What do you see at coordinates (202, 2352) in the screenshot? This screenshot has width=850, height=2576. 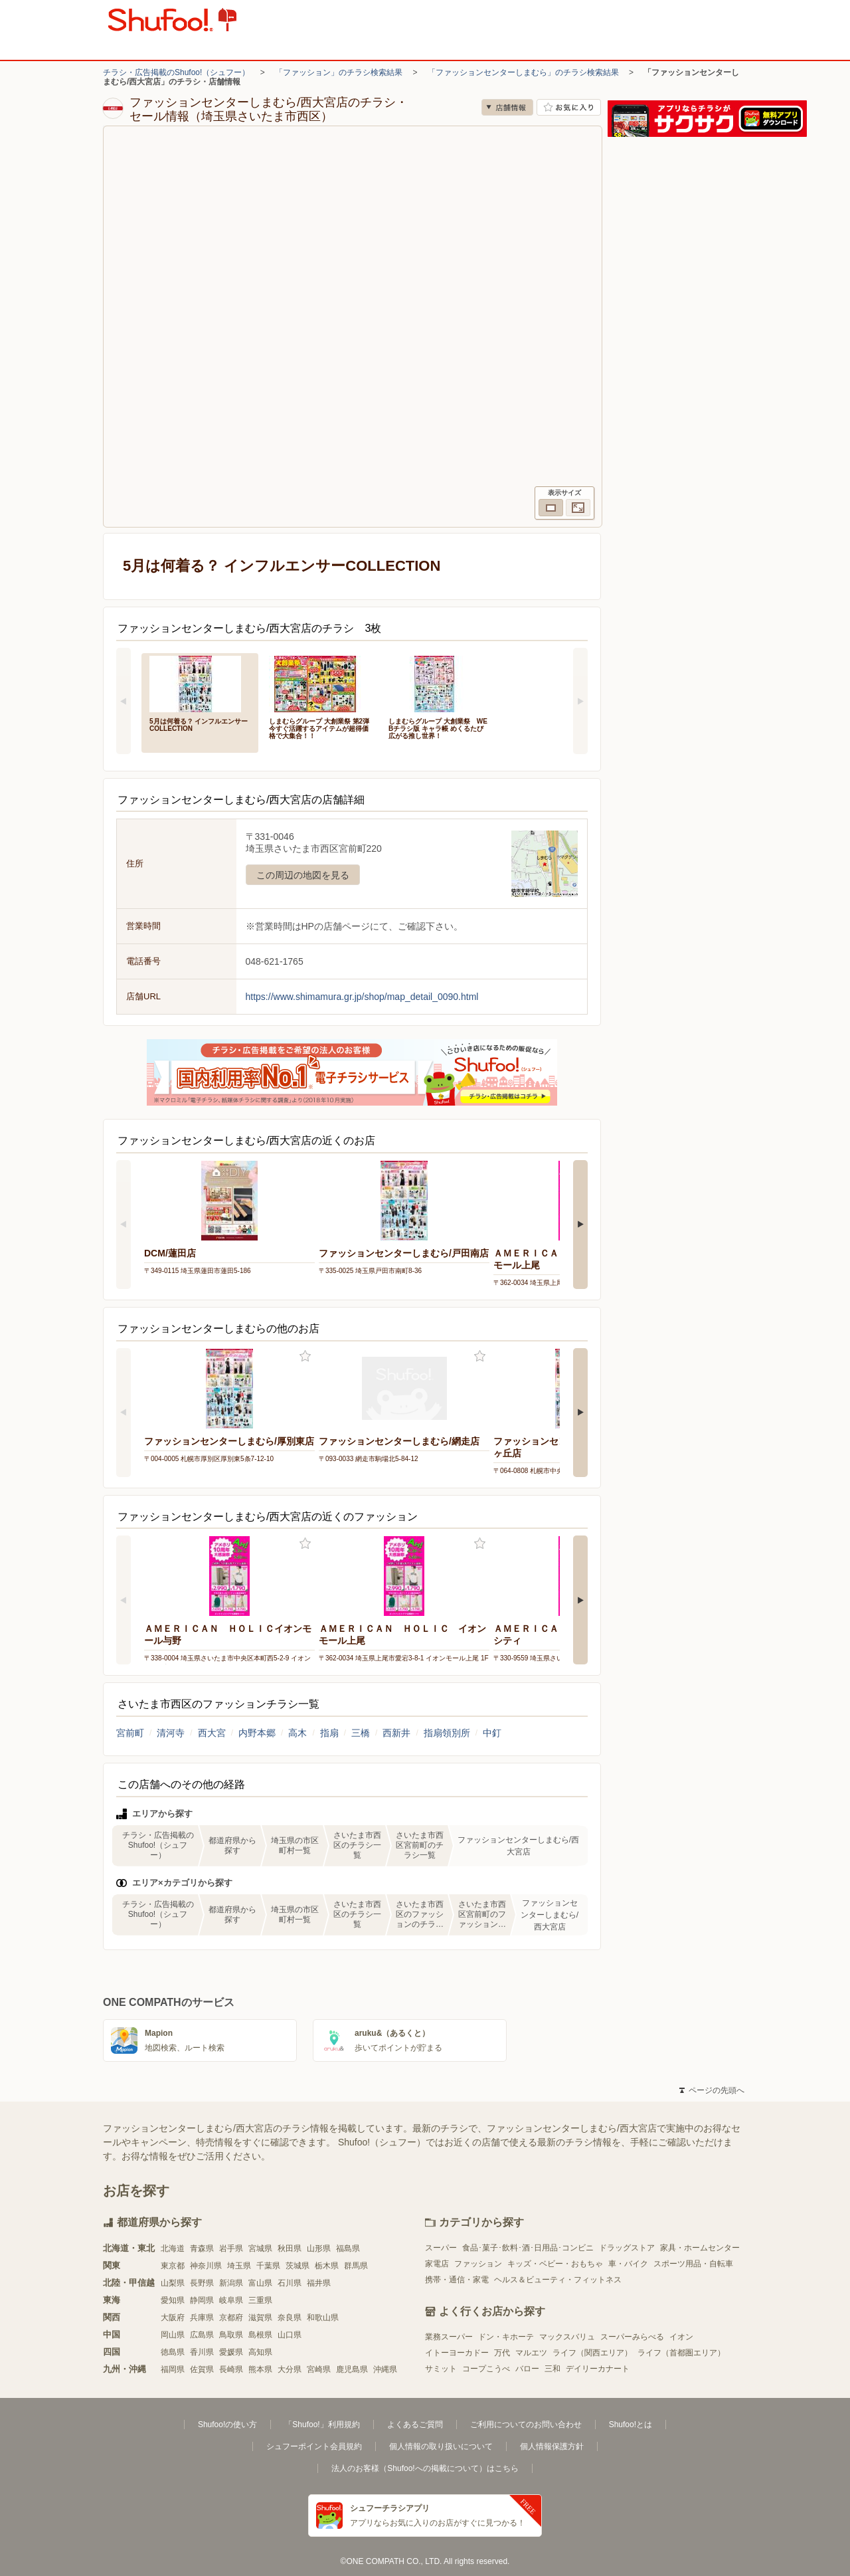 I see `香川県` at bounding box center [202, 2352].